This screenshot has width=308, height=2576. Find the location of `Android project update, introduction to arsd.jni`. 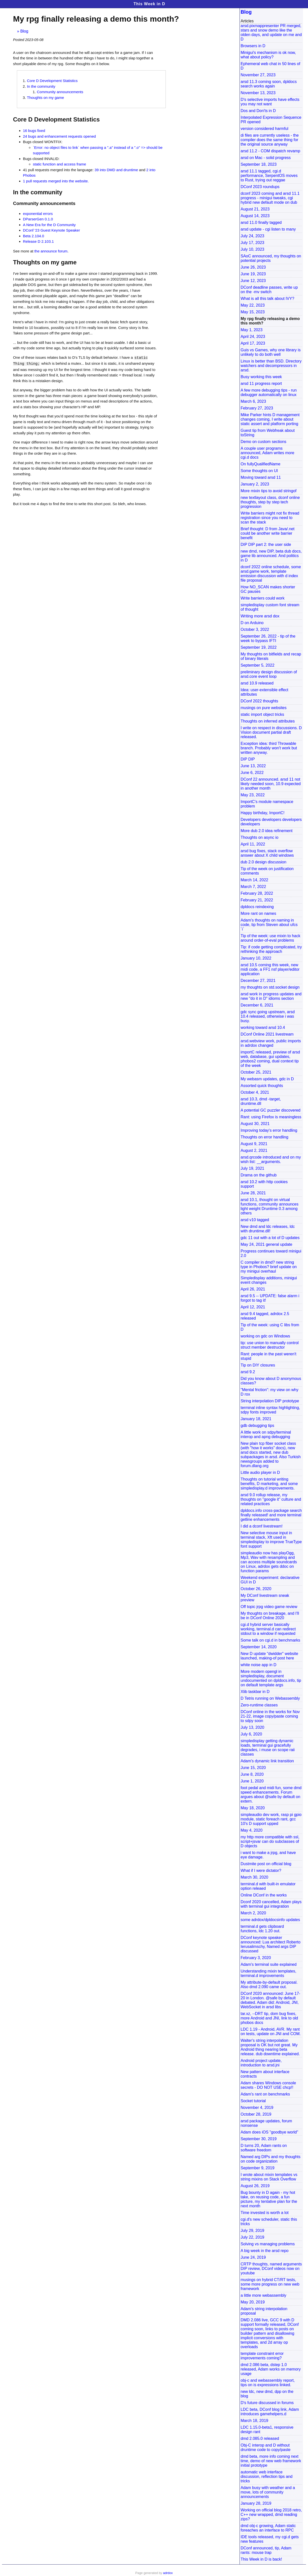

Android project update, introduction to arsd.jni is located at coordinates (261, 2062).